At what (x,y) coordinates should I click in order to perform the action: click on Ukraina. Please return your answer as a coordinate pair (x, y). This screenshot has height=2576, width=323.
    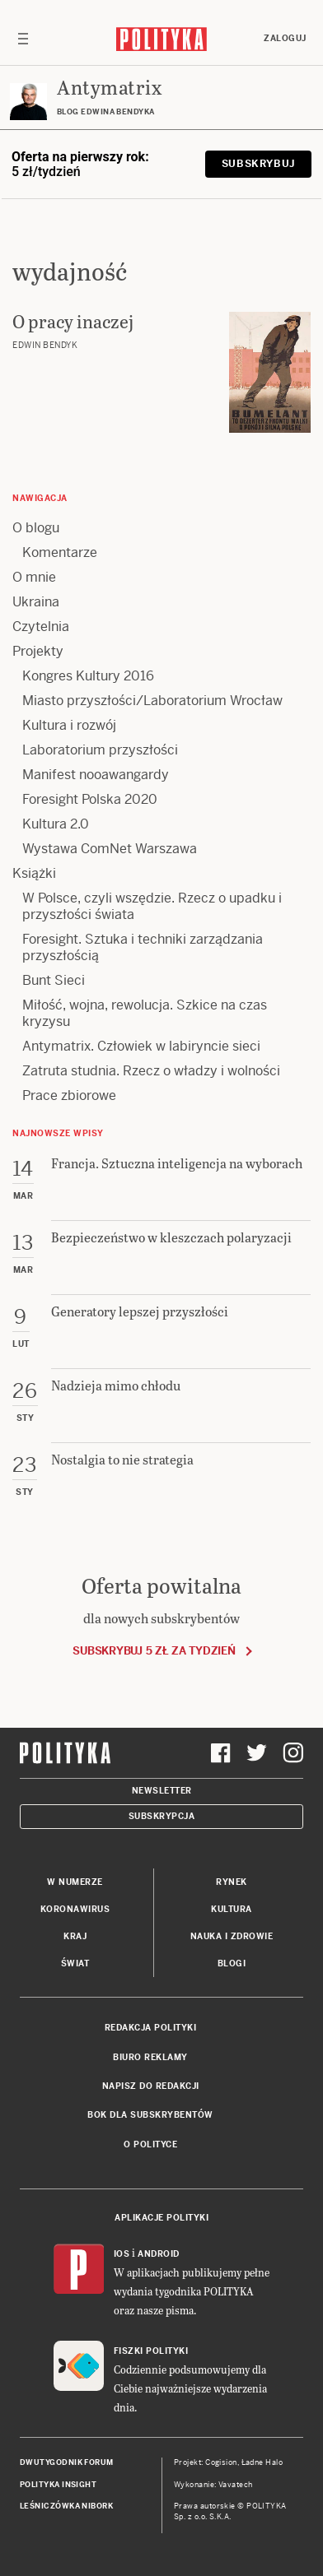
    Looking at the image, I should click on (35, 601).